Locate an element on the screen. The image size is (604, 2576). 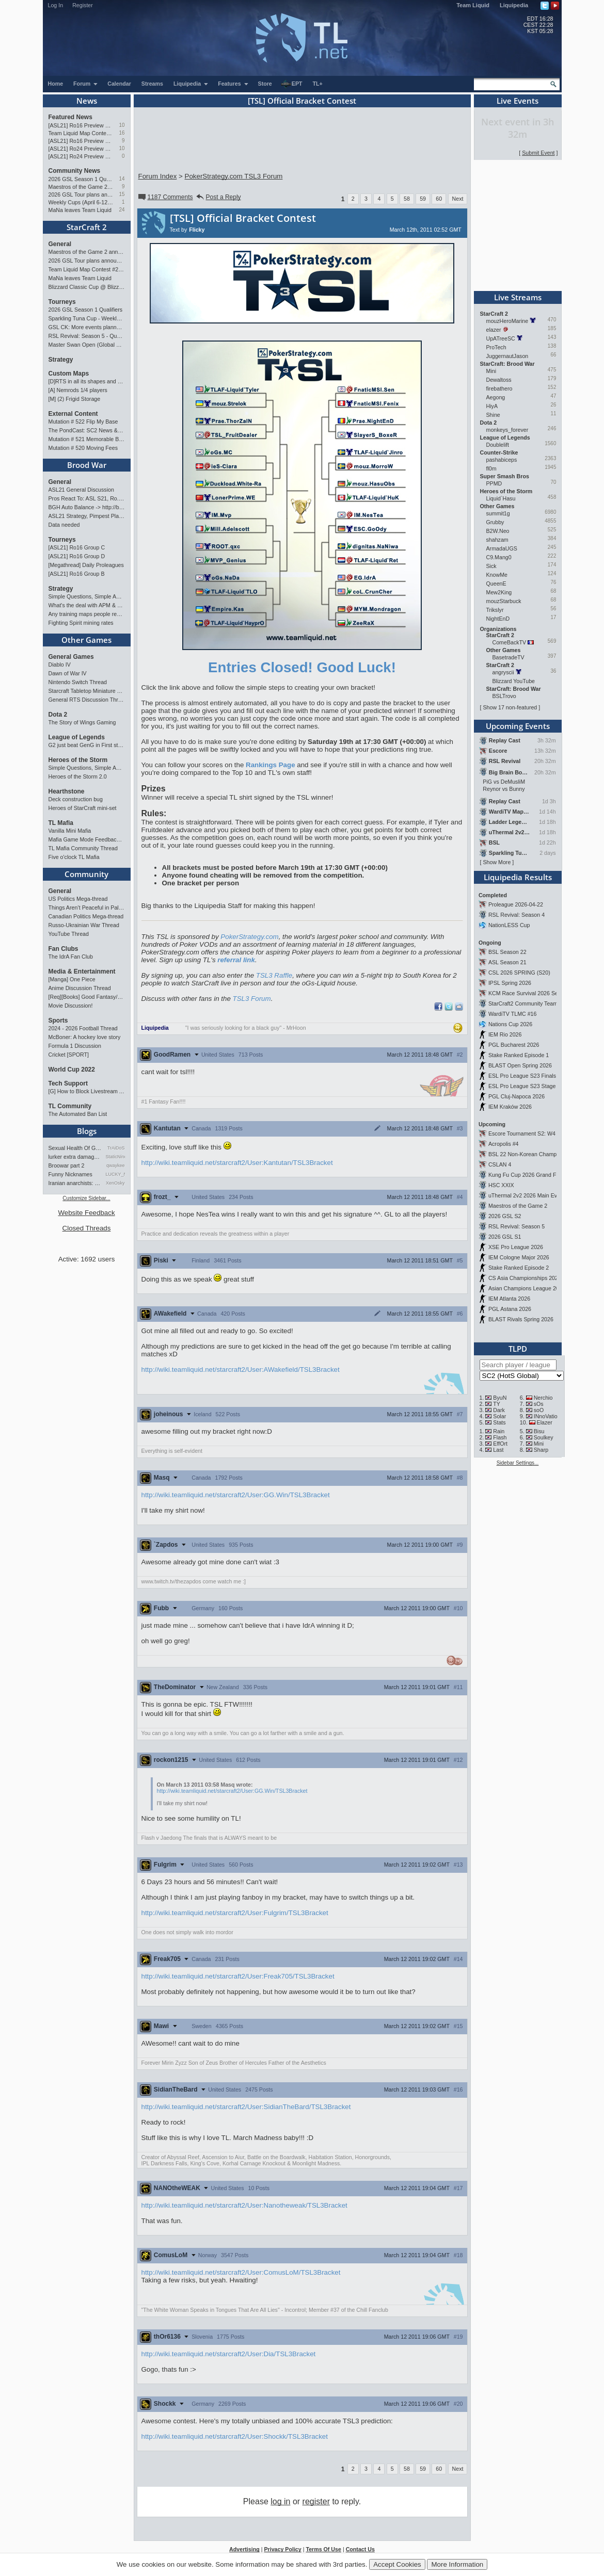
The IdrA Fan Club is located at coordinates (71, 956).